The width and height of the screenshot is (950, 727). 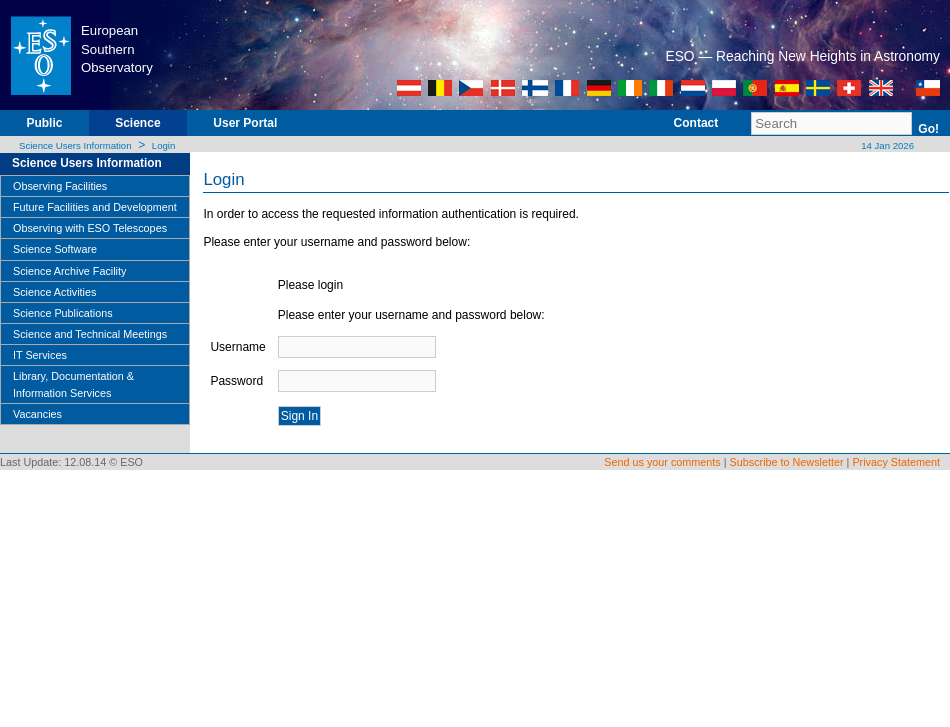 I want to click on Send us your comments, so click(x=662, y=462).